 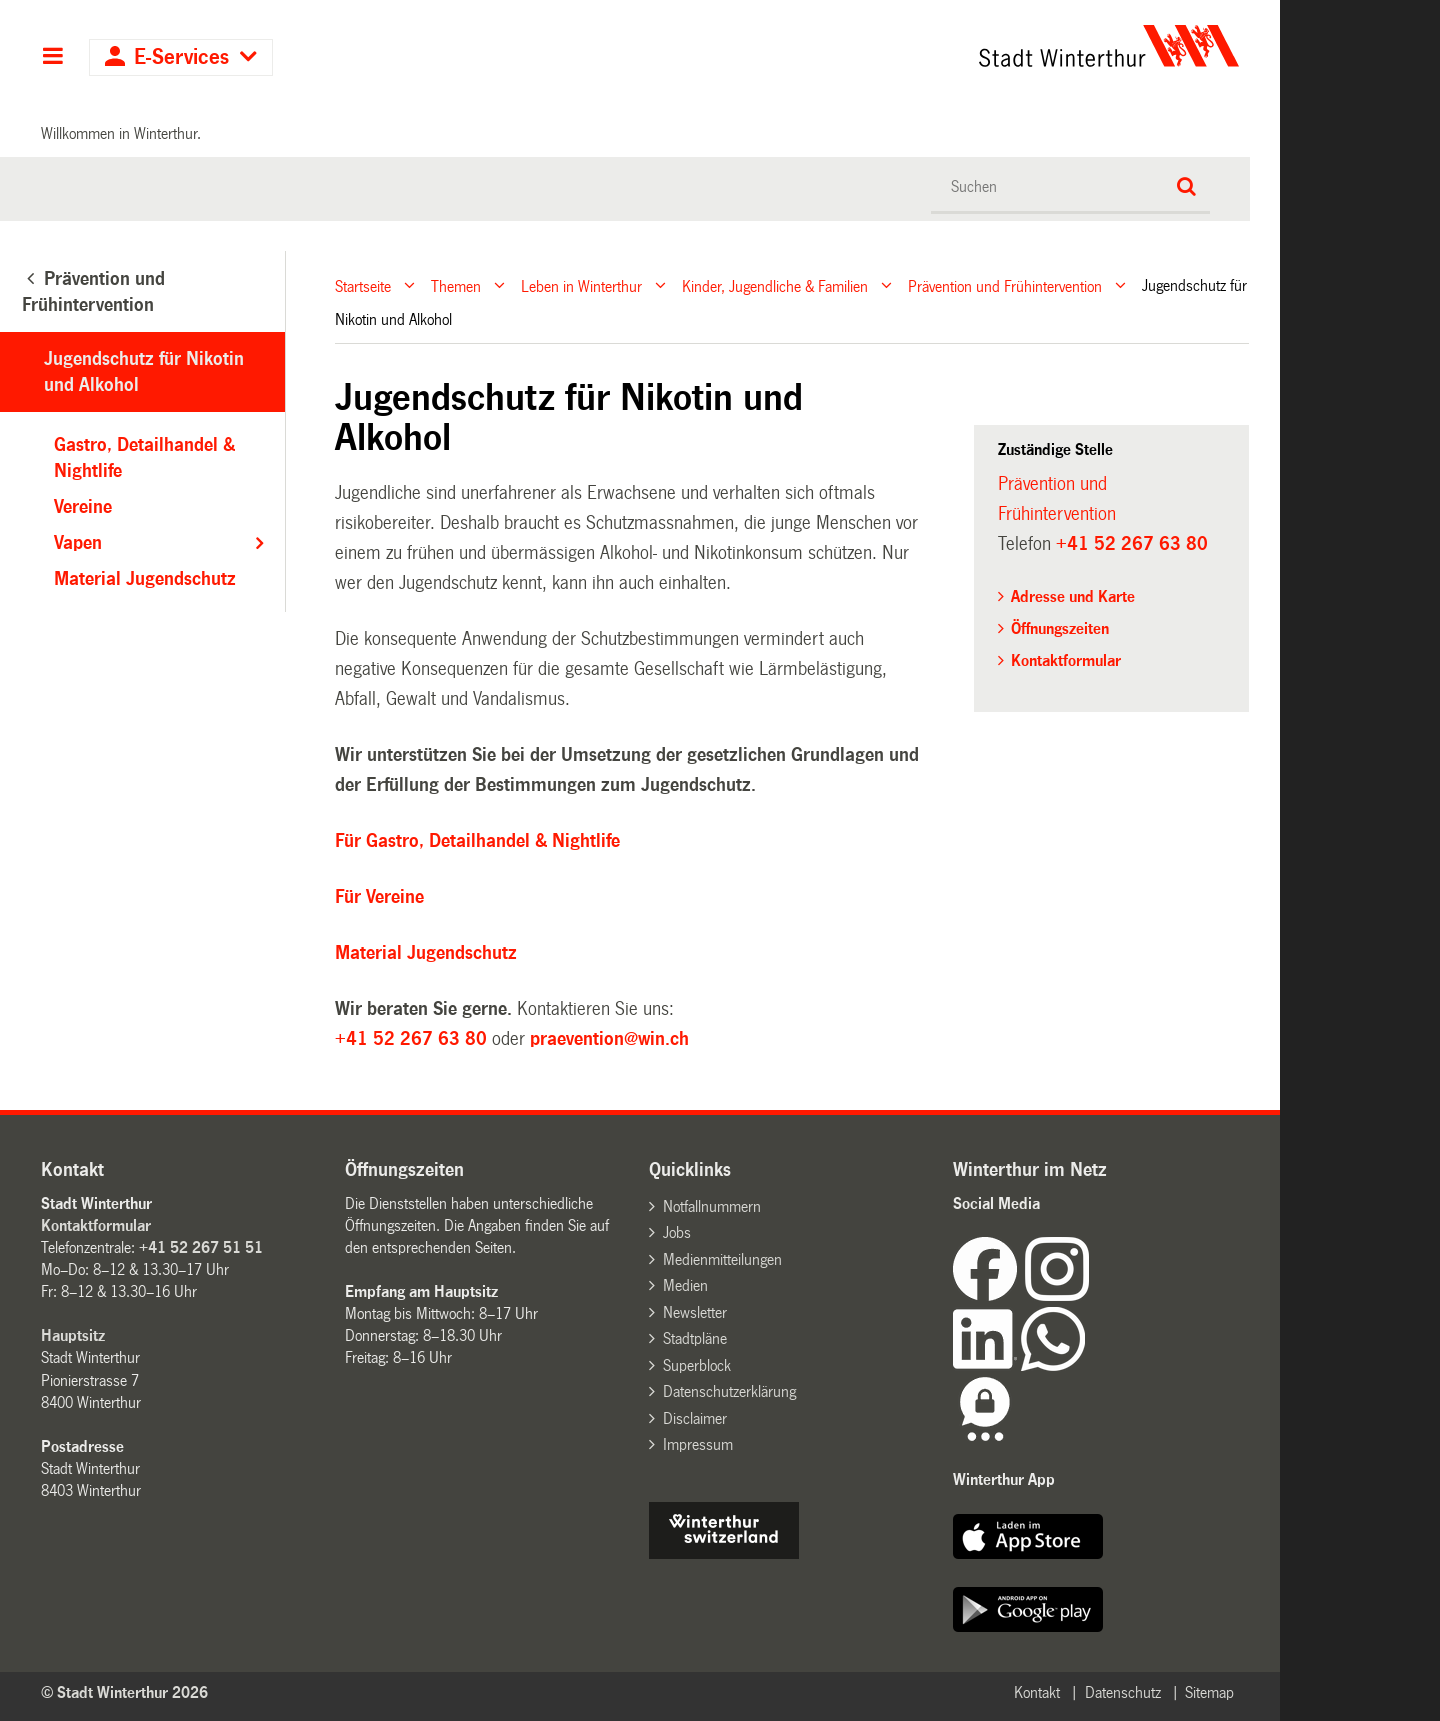 I want to click on Für Gastro, Detailhandel & Nightlife, so click(x=477, y=841).